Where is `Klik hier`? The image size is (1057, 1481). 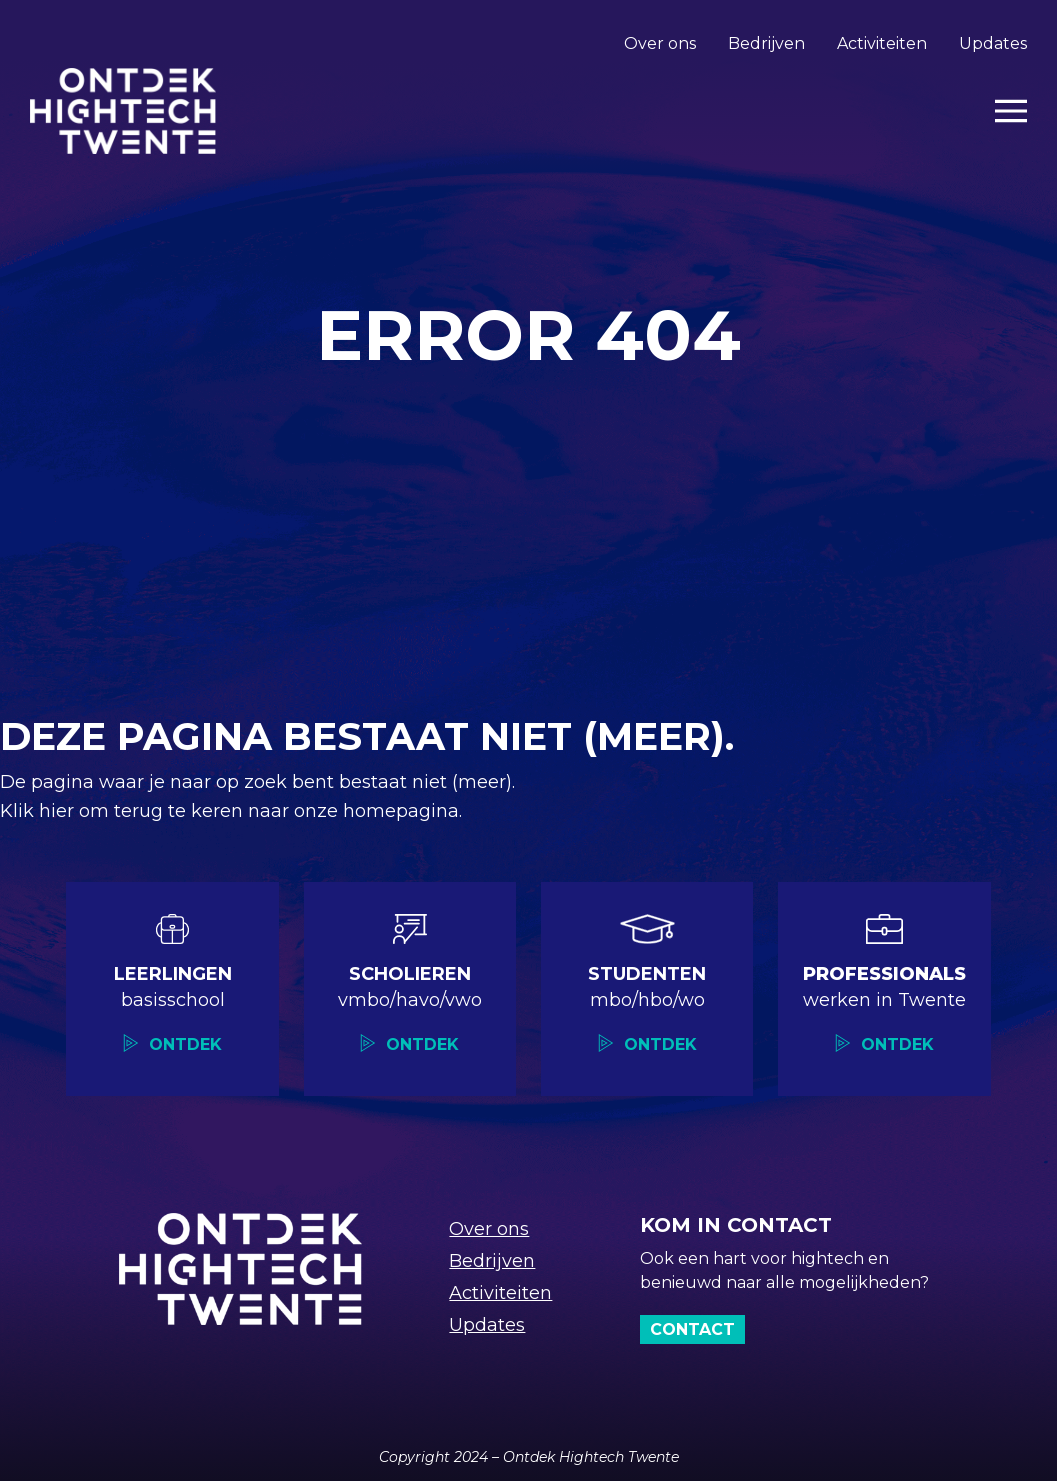
Klik hier is located at coordinates (39, 811).